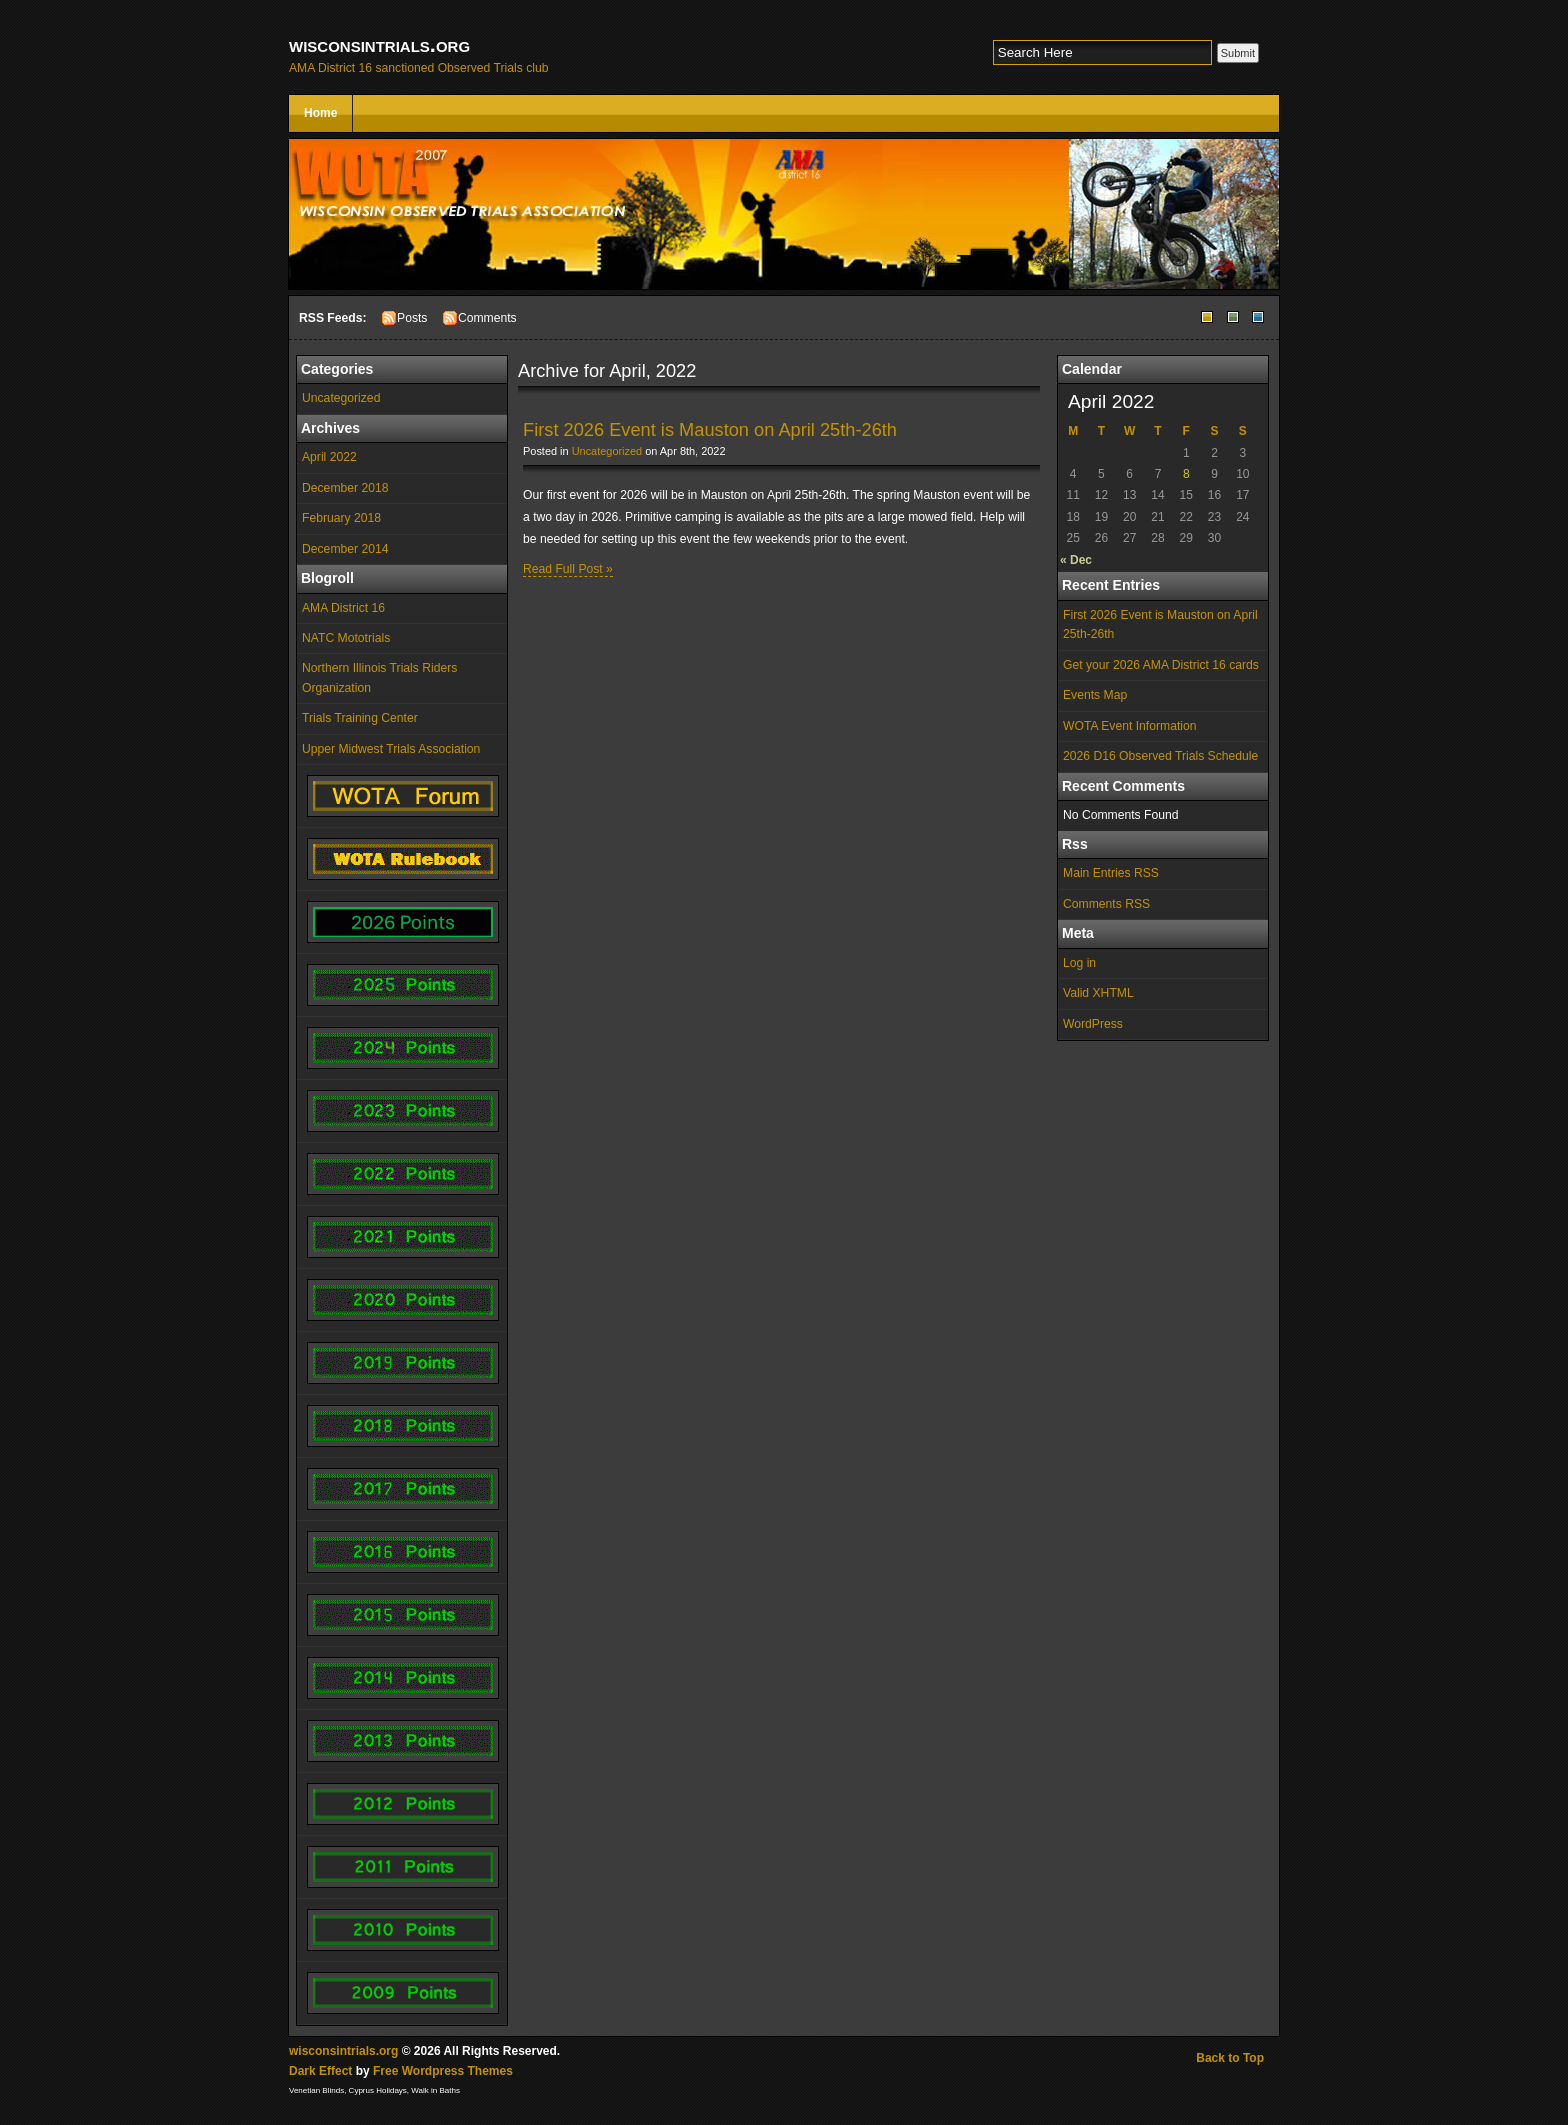 The width and height of the screenshot is (1568, 2125). Describe the element at coordinates (320, 2071) in the screenshot. I see `Dark Effect` at that location.